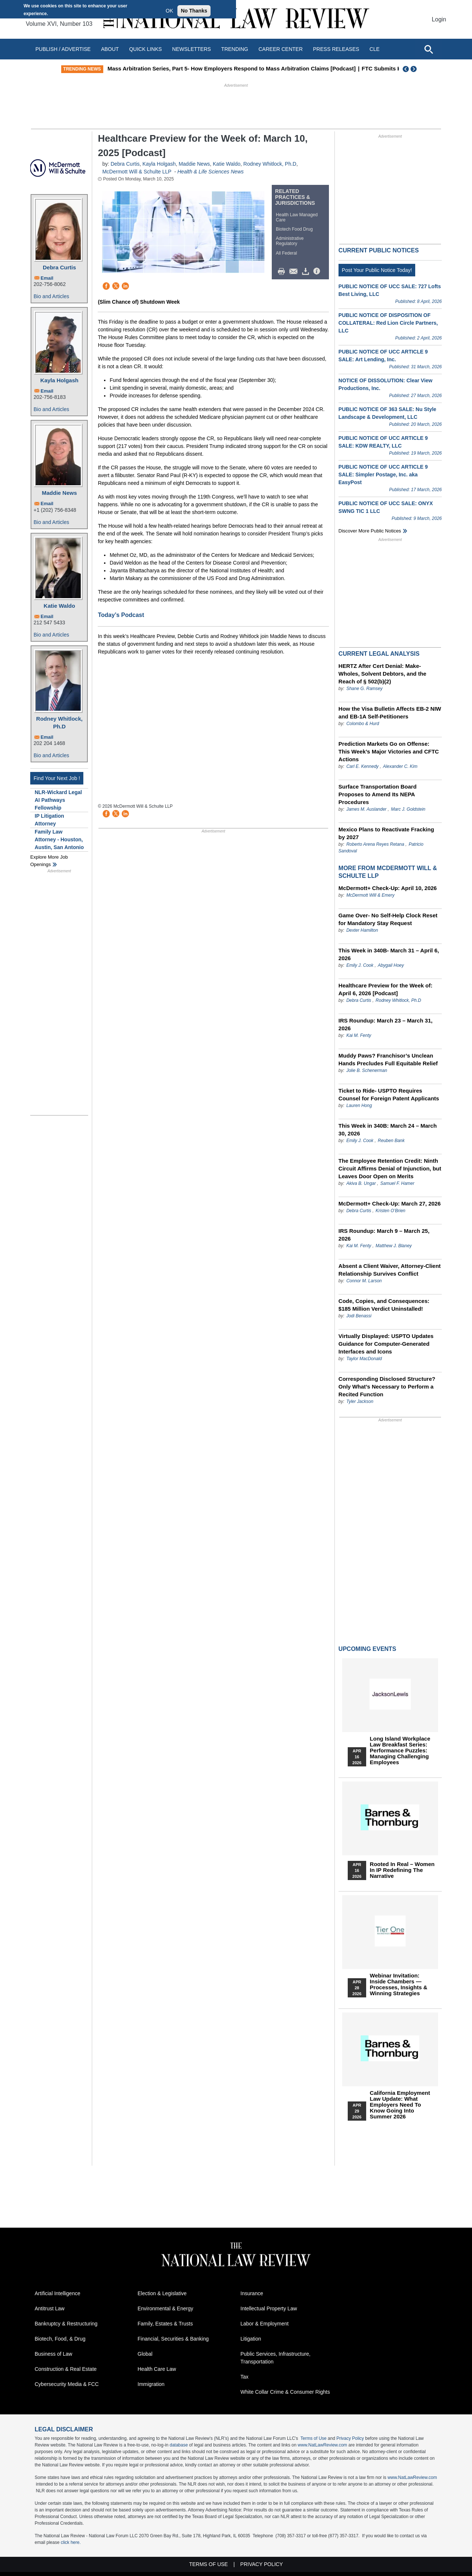 The image size is (472, 2576). I want to click on Intellectual Property Law, so click(268, 2308).